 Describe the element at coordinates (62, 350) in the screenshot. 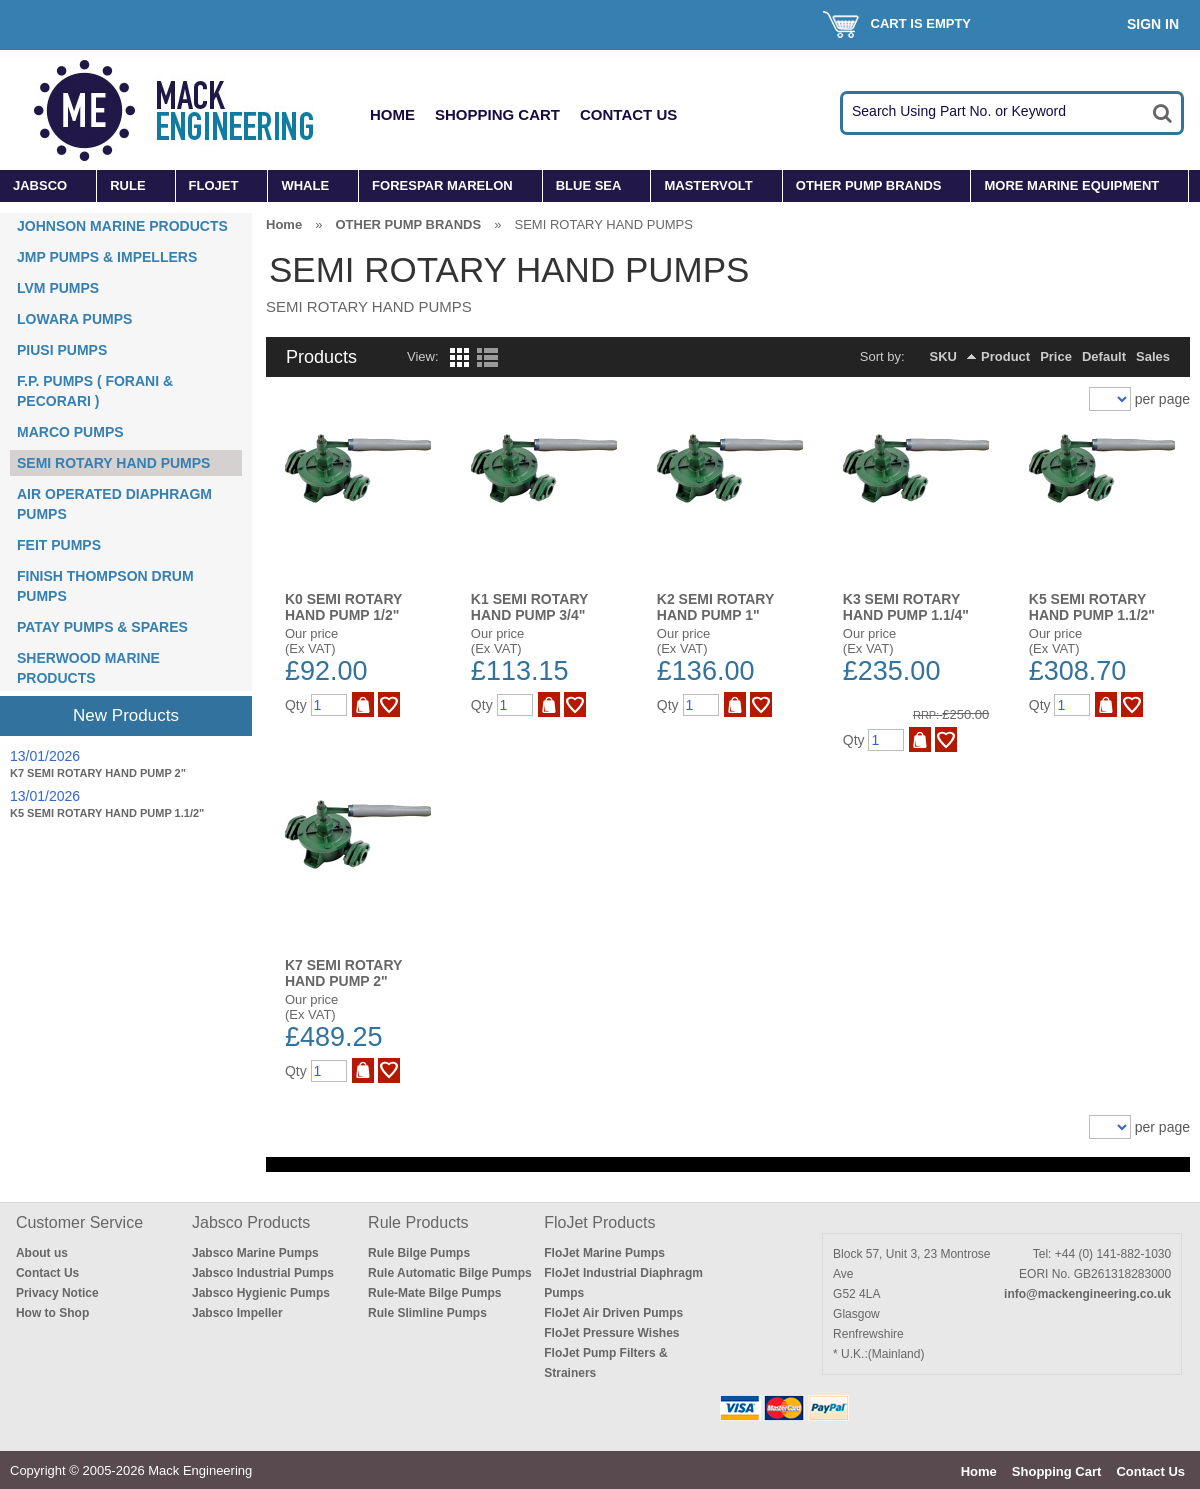

I see `PIUSI PUMPS` at that location.